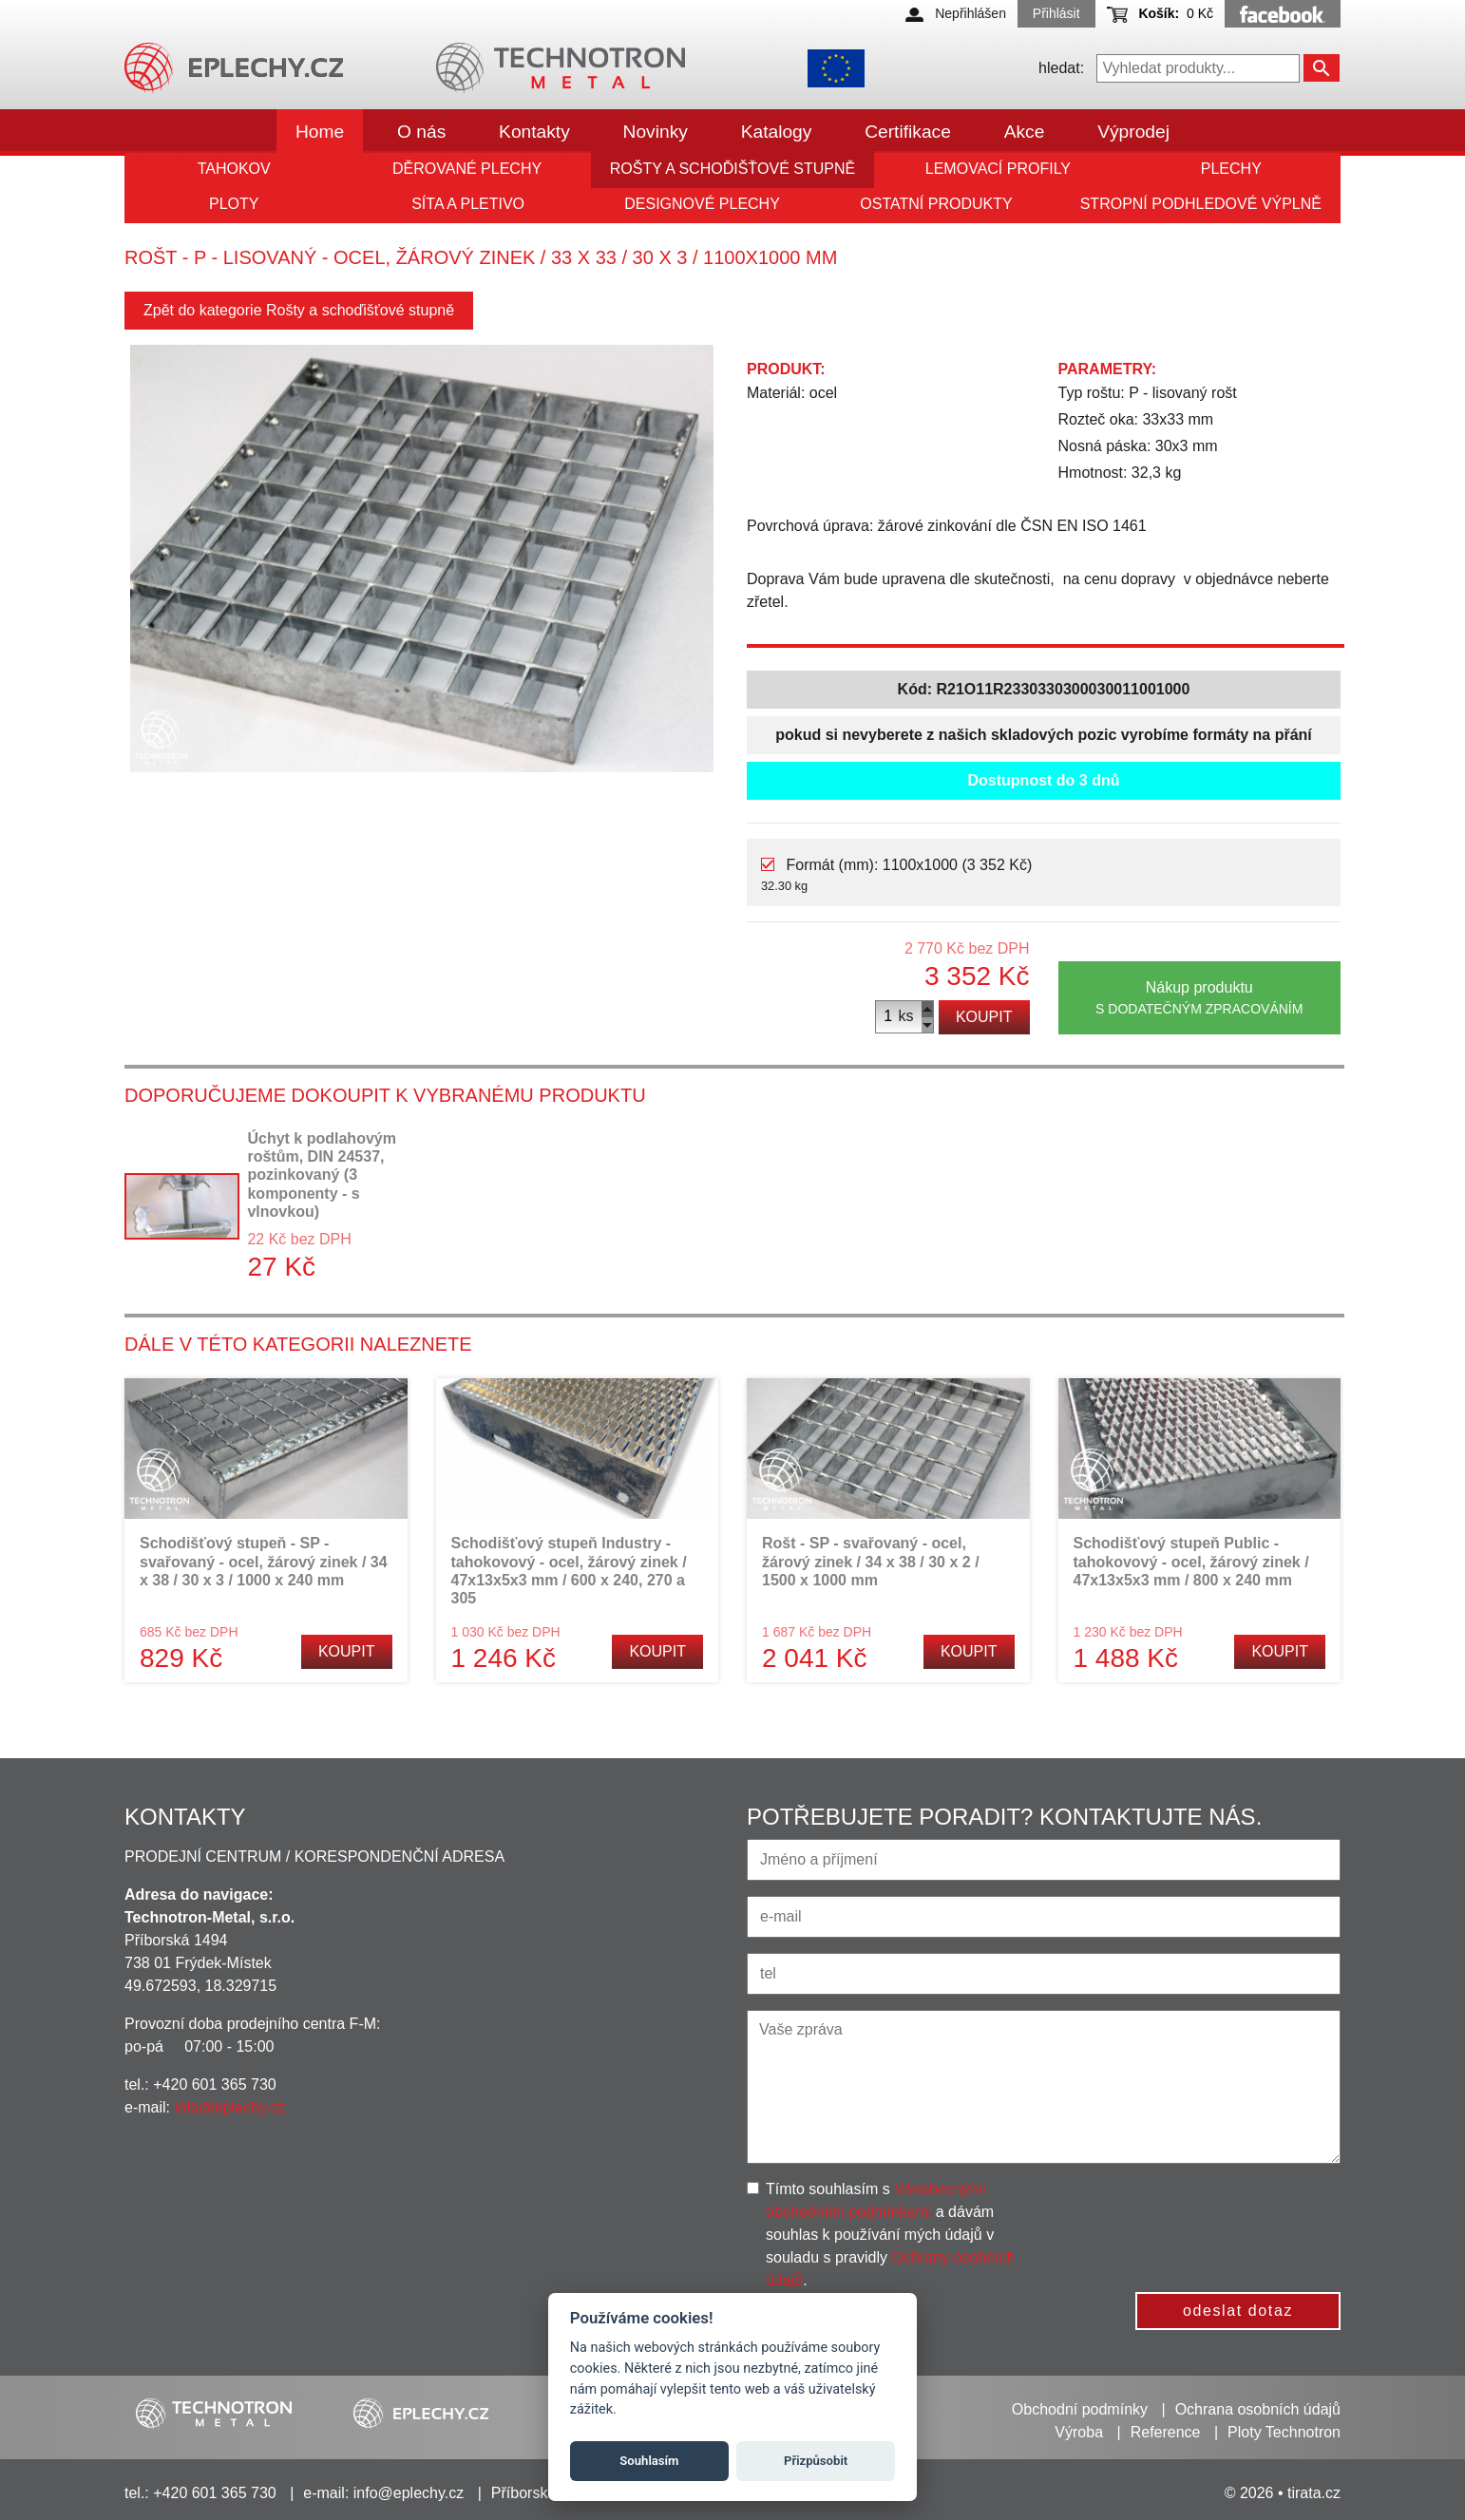  Describe the element at coordinates (1056, 13) in the screenshot. I see `Přihlásit` at that location.